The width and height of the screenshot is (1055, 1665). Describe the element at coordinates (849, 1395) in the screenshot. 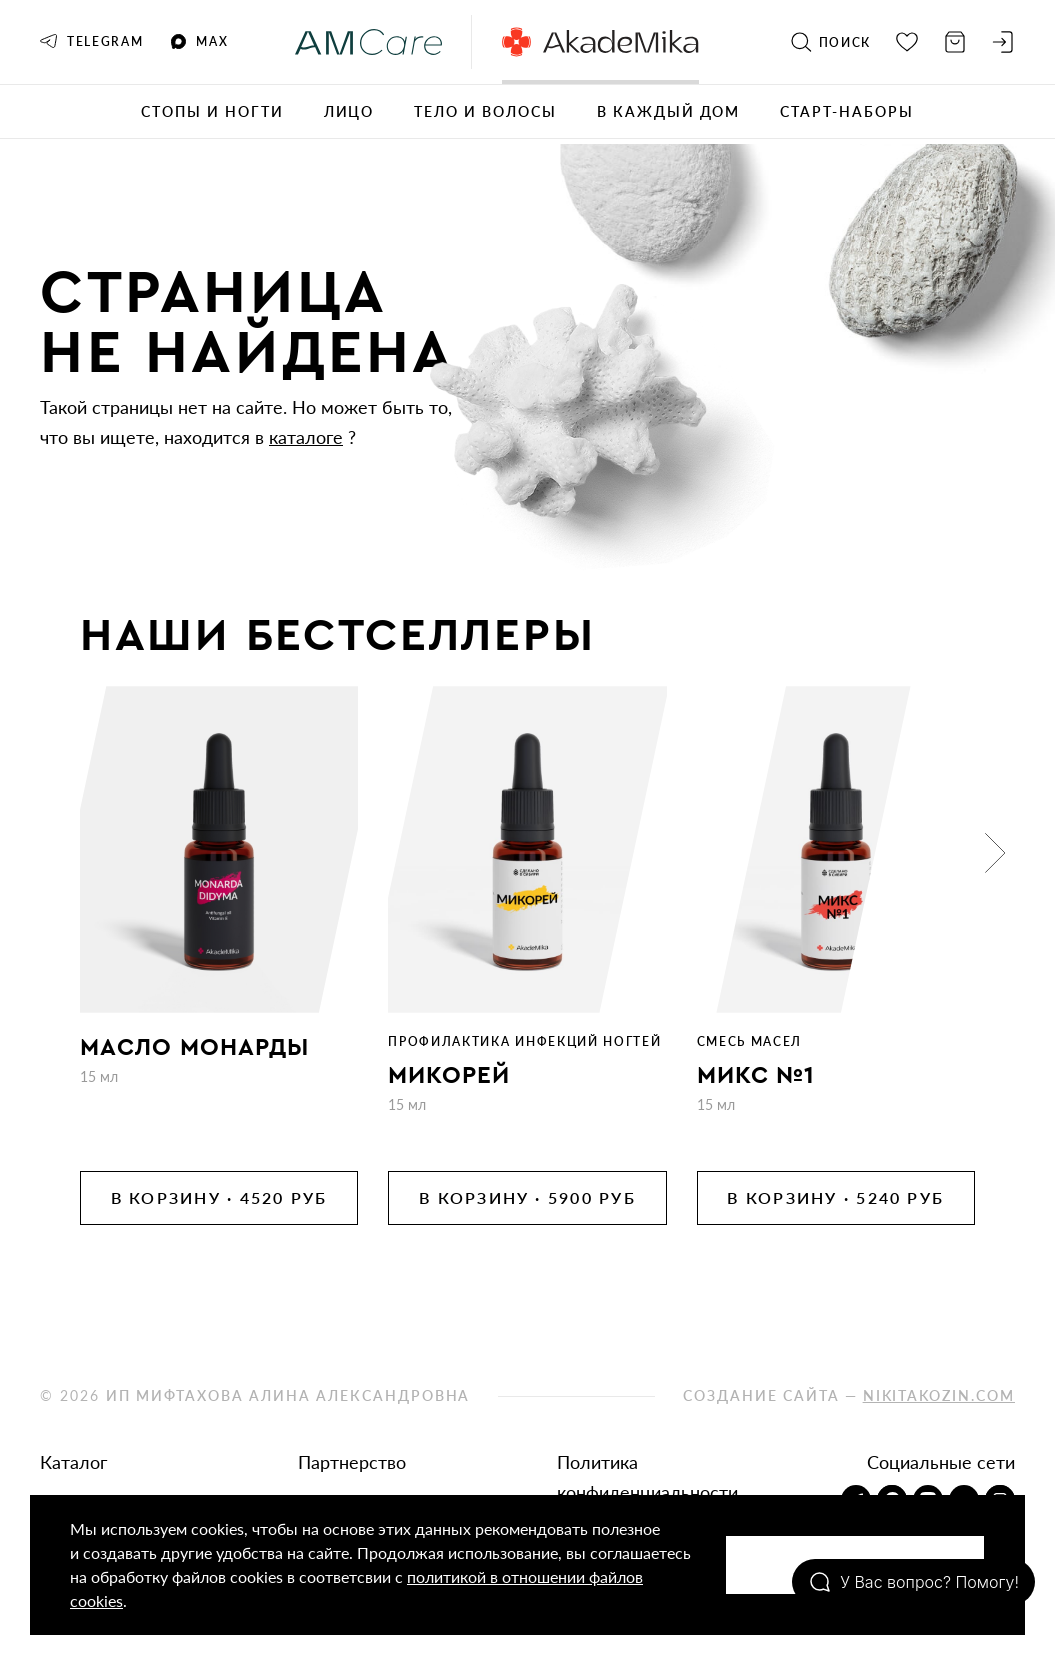

I see `Создание сайта —` at that location.